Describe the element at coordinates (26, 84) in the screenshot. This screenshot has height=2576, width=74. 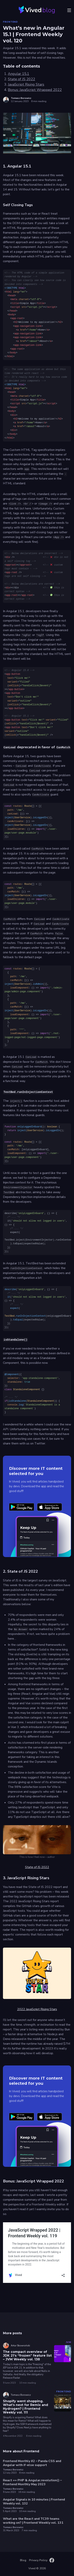
I see `JavaScript Rising Stars` at that location.